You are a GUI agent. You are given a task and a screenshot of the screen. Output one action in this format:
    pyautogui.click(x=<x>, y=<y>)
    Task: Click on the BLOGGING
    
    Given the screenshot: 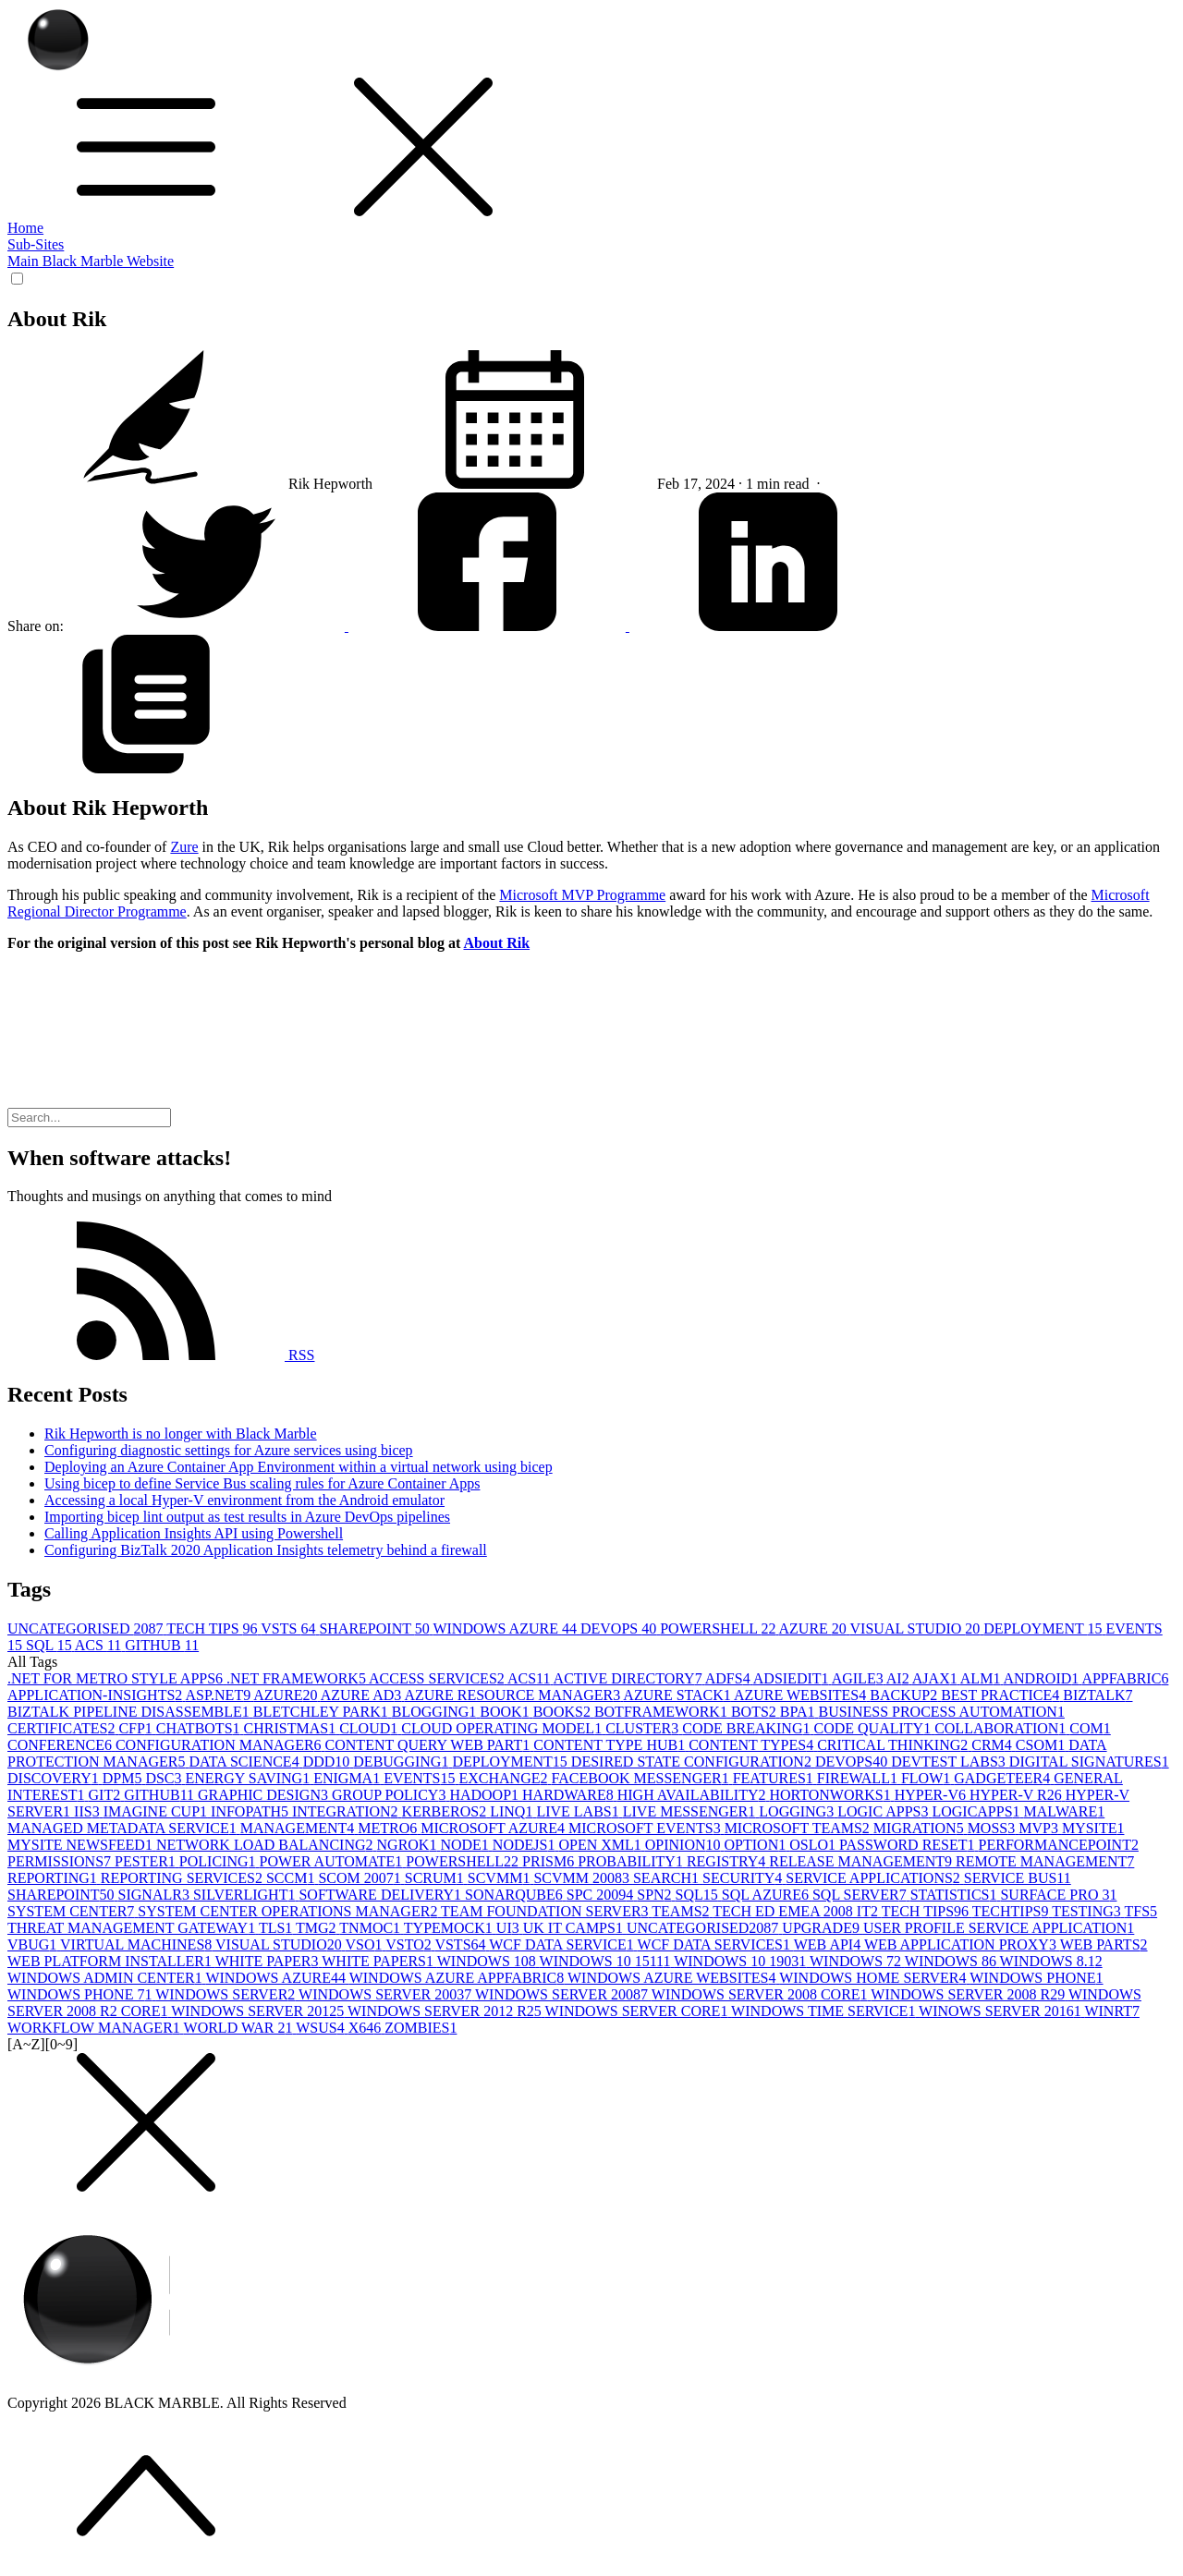 What is the action you would take?
    pyautogui.click(x=436, y=1711)
    